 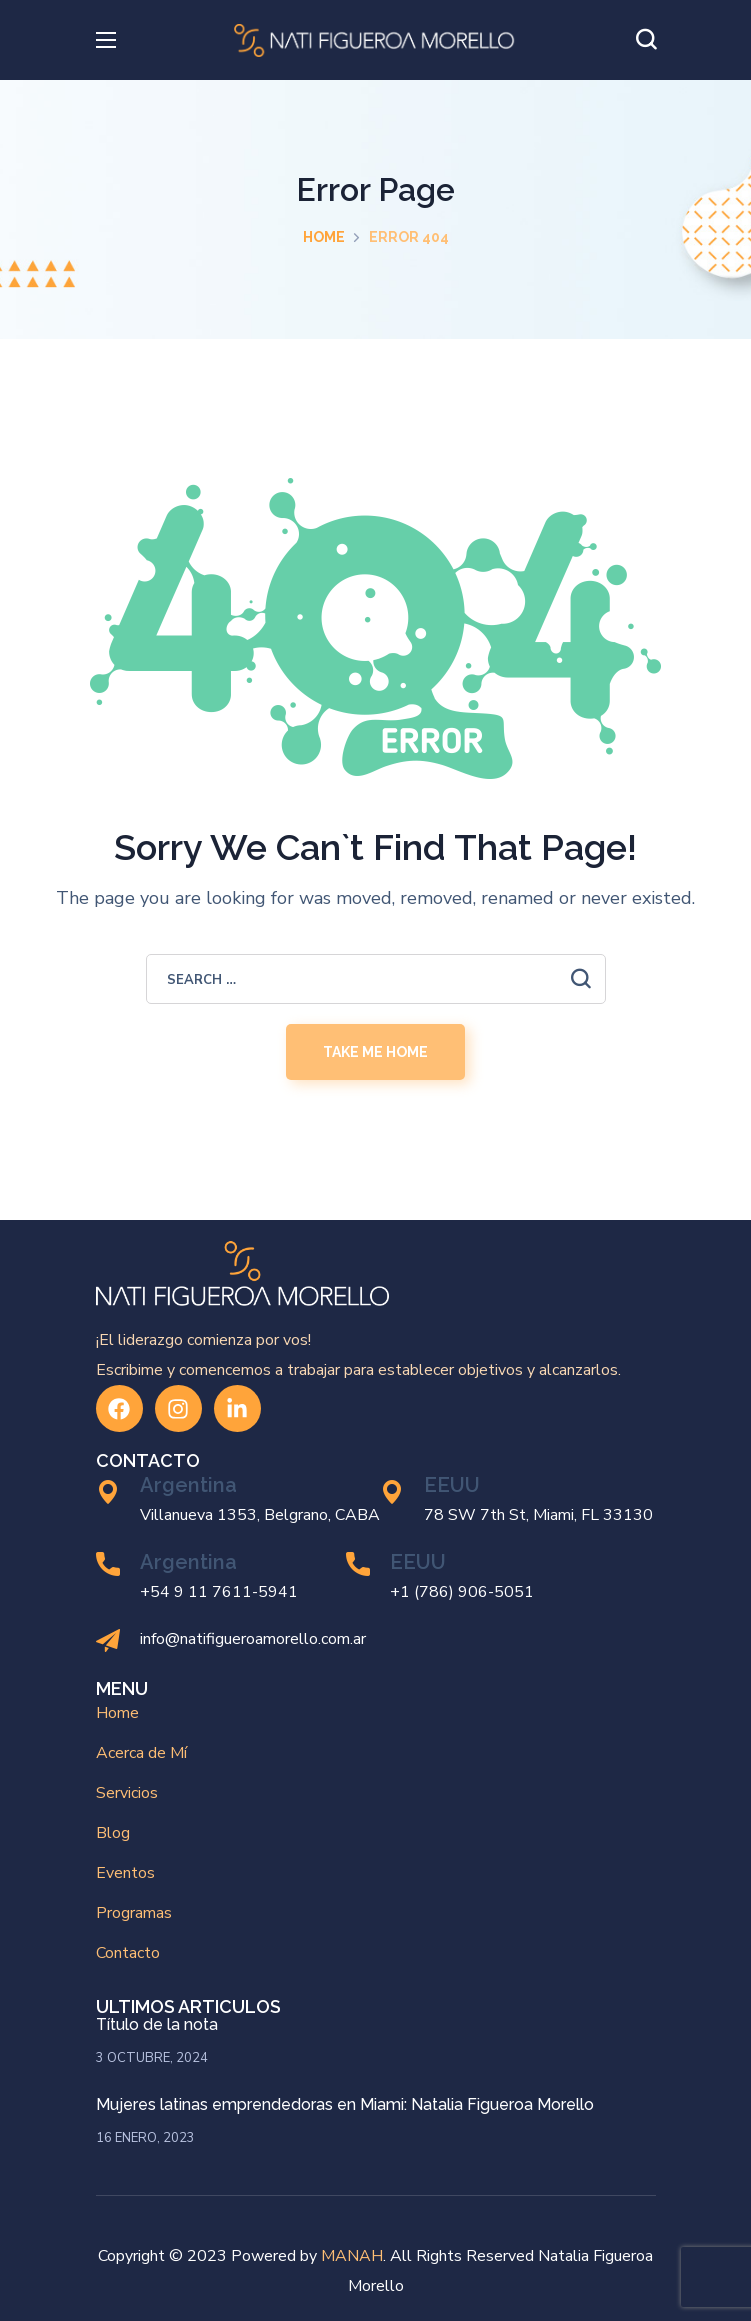 I want to click on [button], so click(x=646, y=40).